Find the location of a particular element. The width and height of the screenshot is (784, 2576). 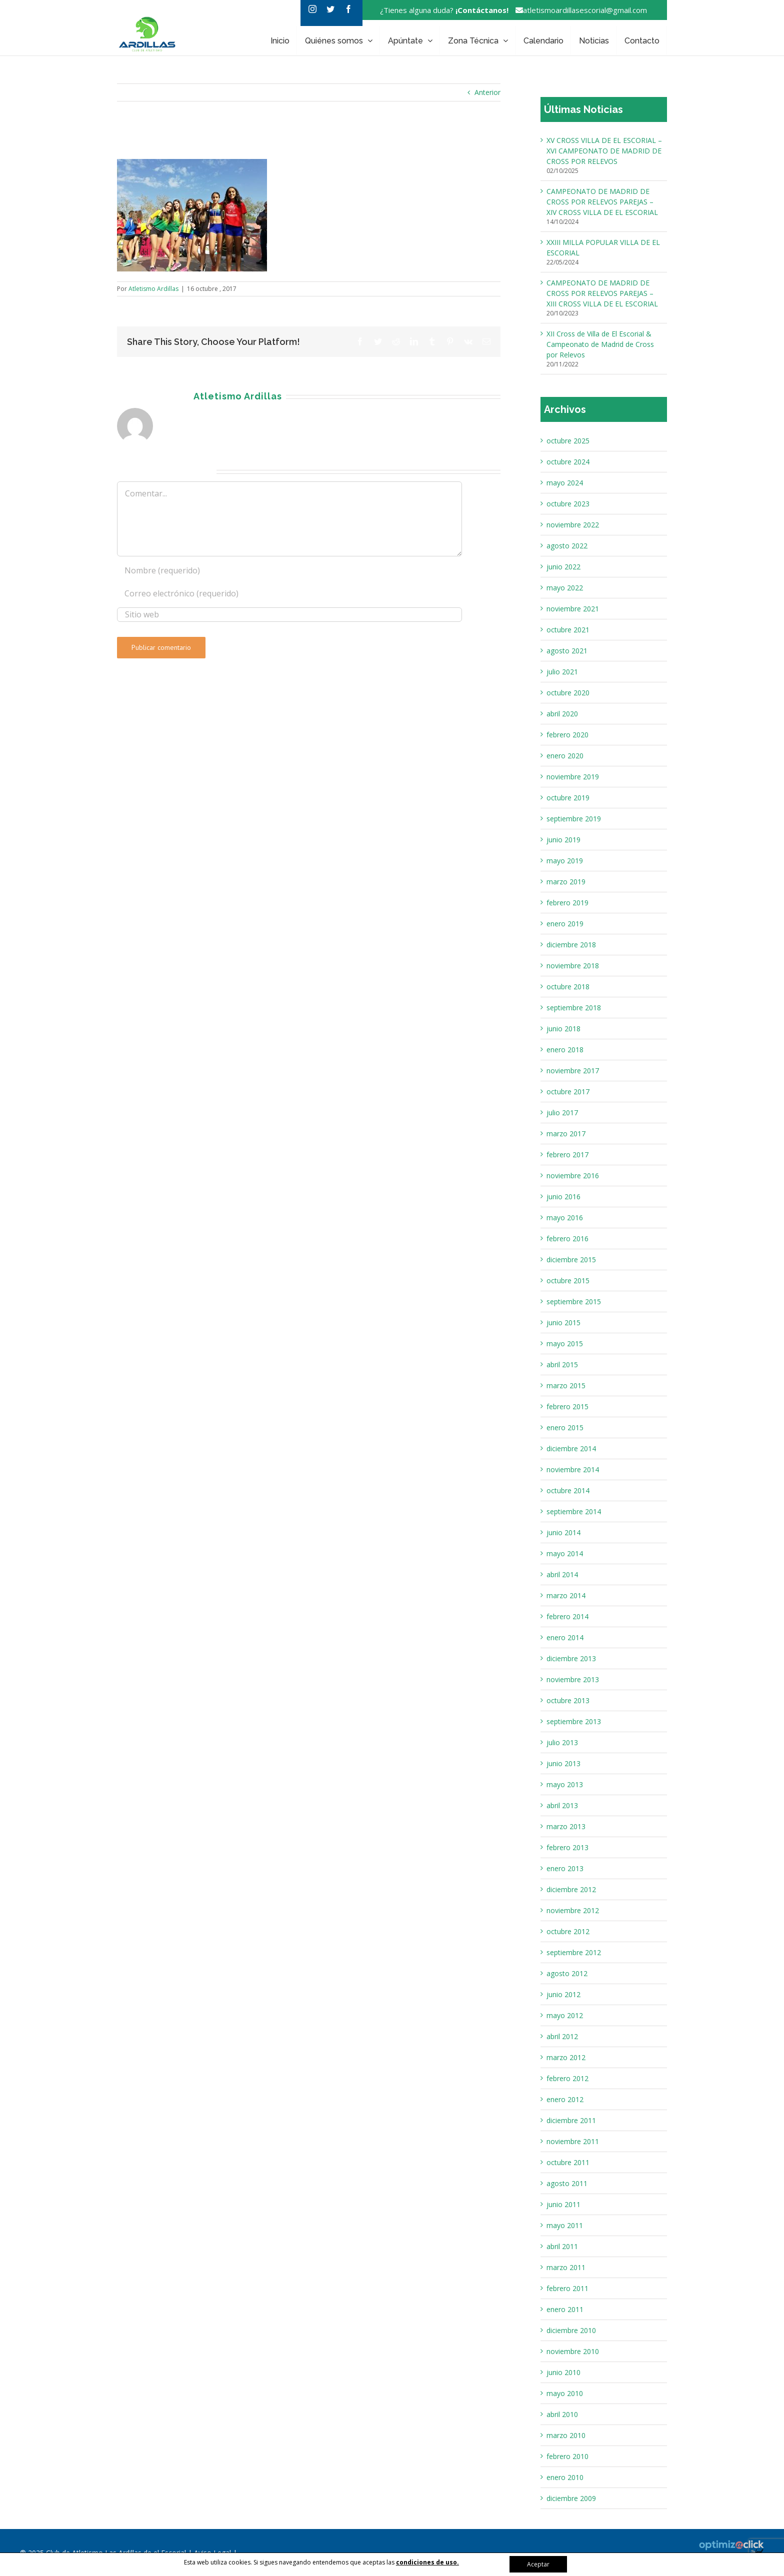

julio 2013 is located at coordinates (562, 1742).